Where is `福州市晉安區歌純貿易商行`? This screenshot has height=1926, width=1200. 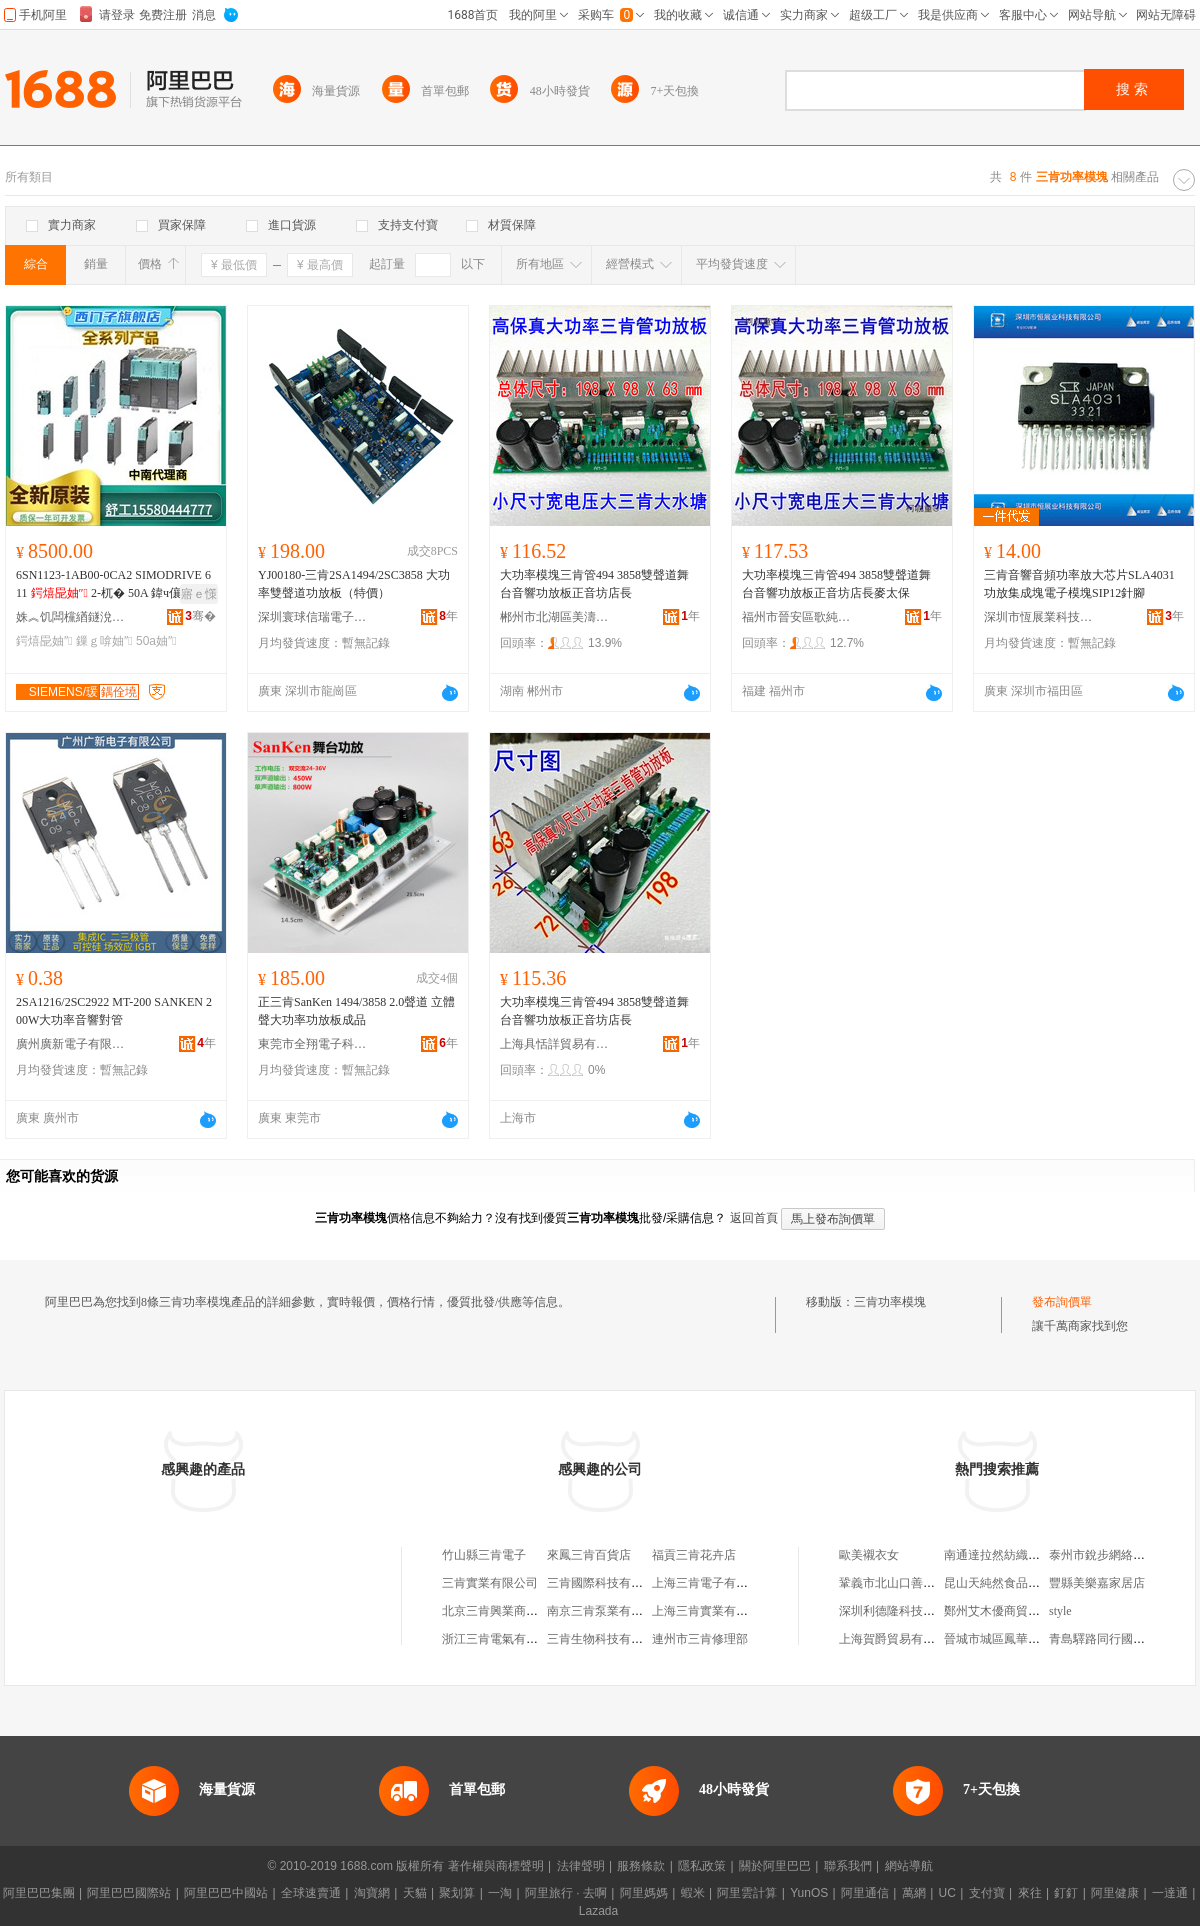 福州市晉安區歌純貿易商行 is located at coordinates (797, 617).